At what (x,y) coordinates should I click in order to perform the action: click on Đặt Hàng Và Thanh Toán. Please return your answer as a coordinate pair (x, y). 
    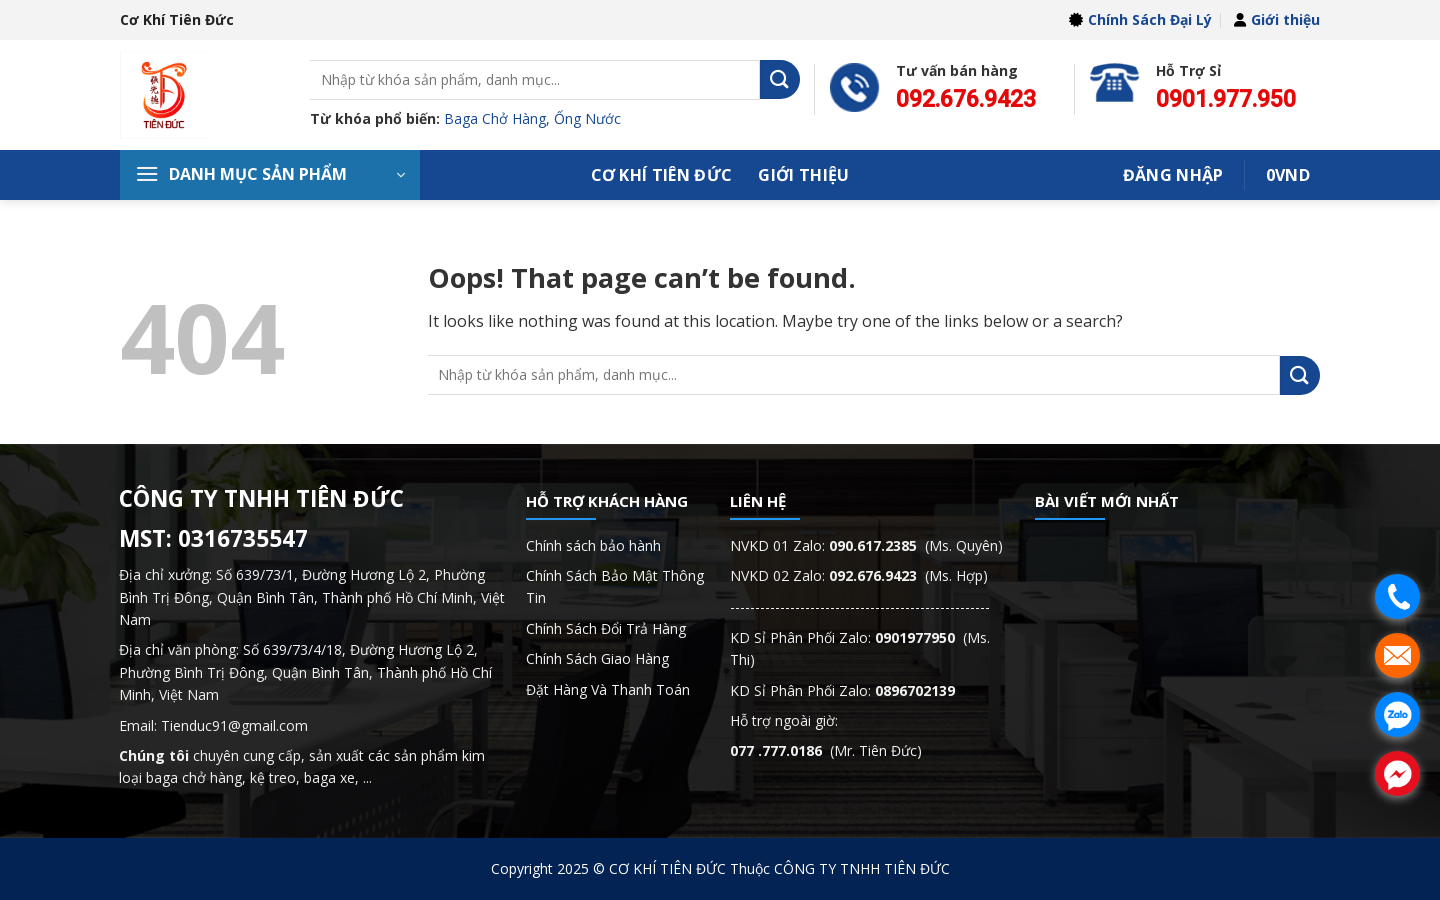
    Looking at the image, I should click on (608, 689).